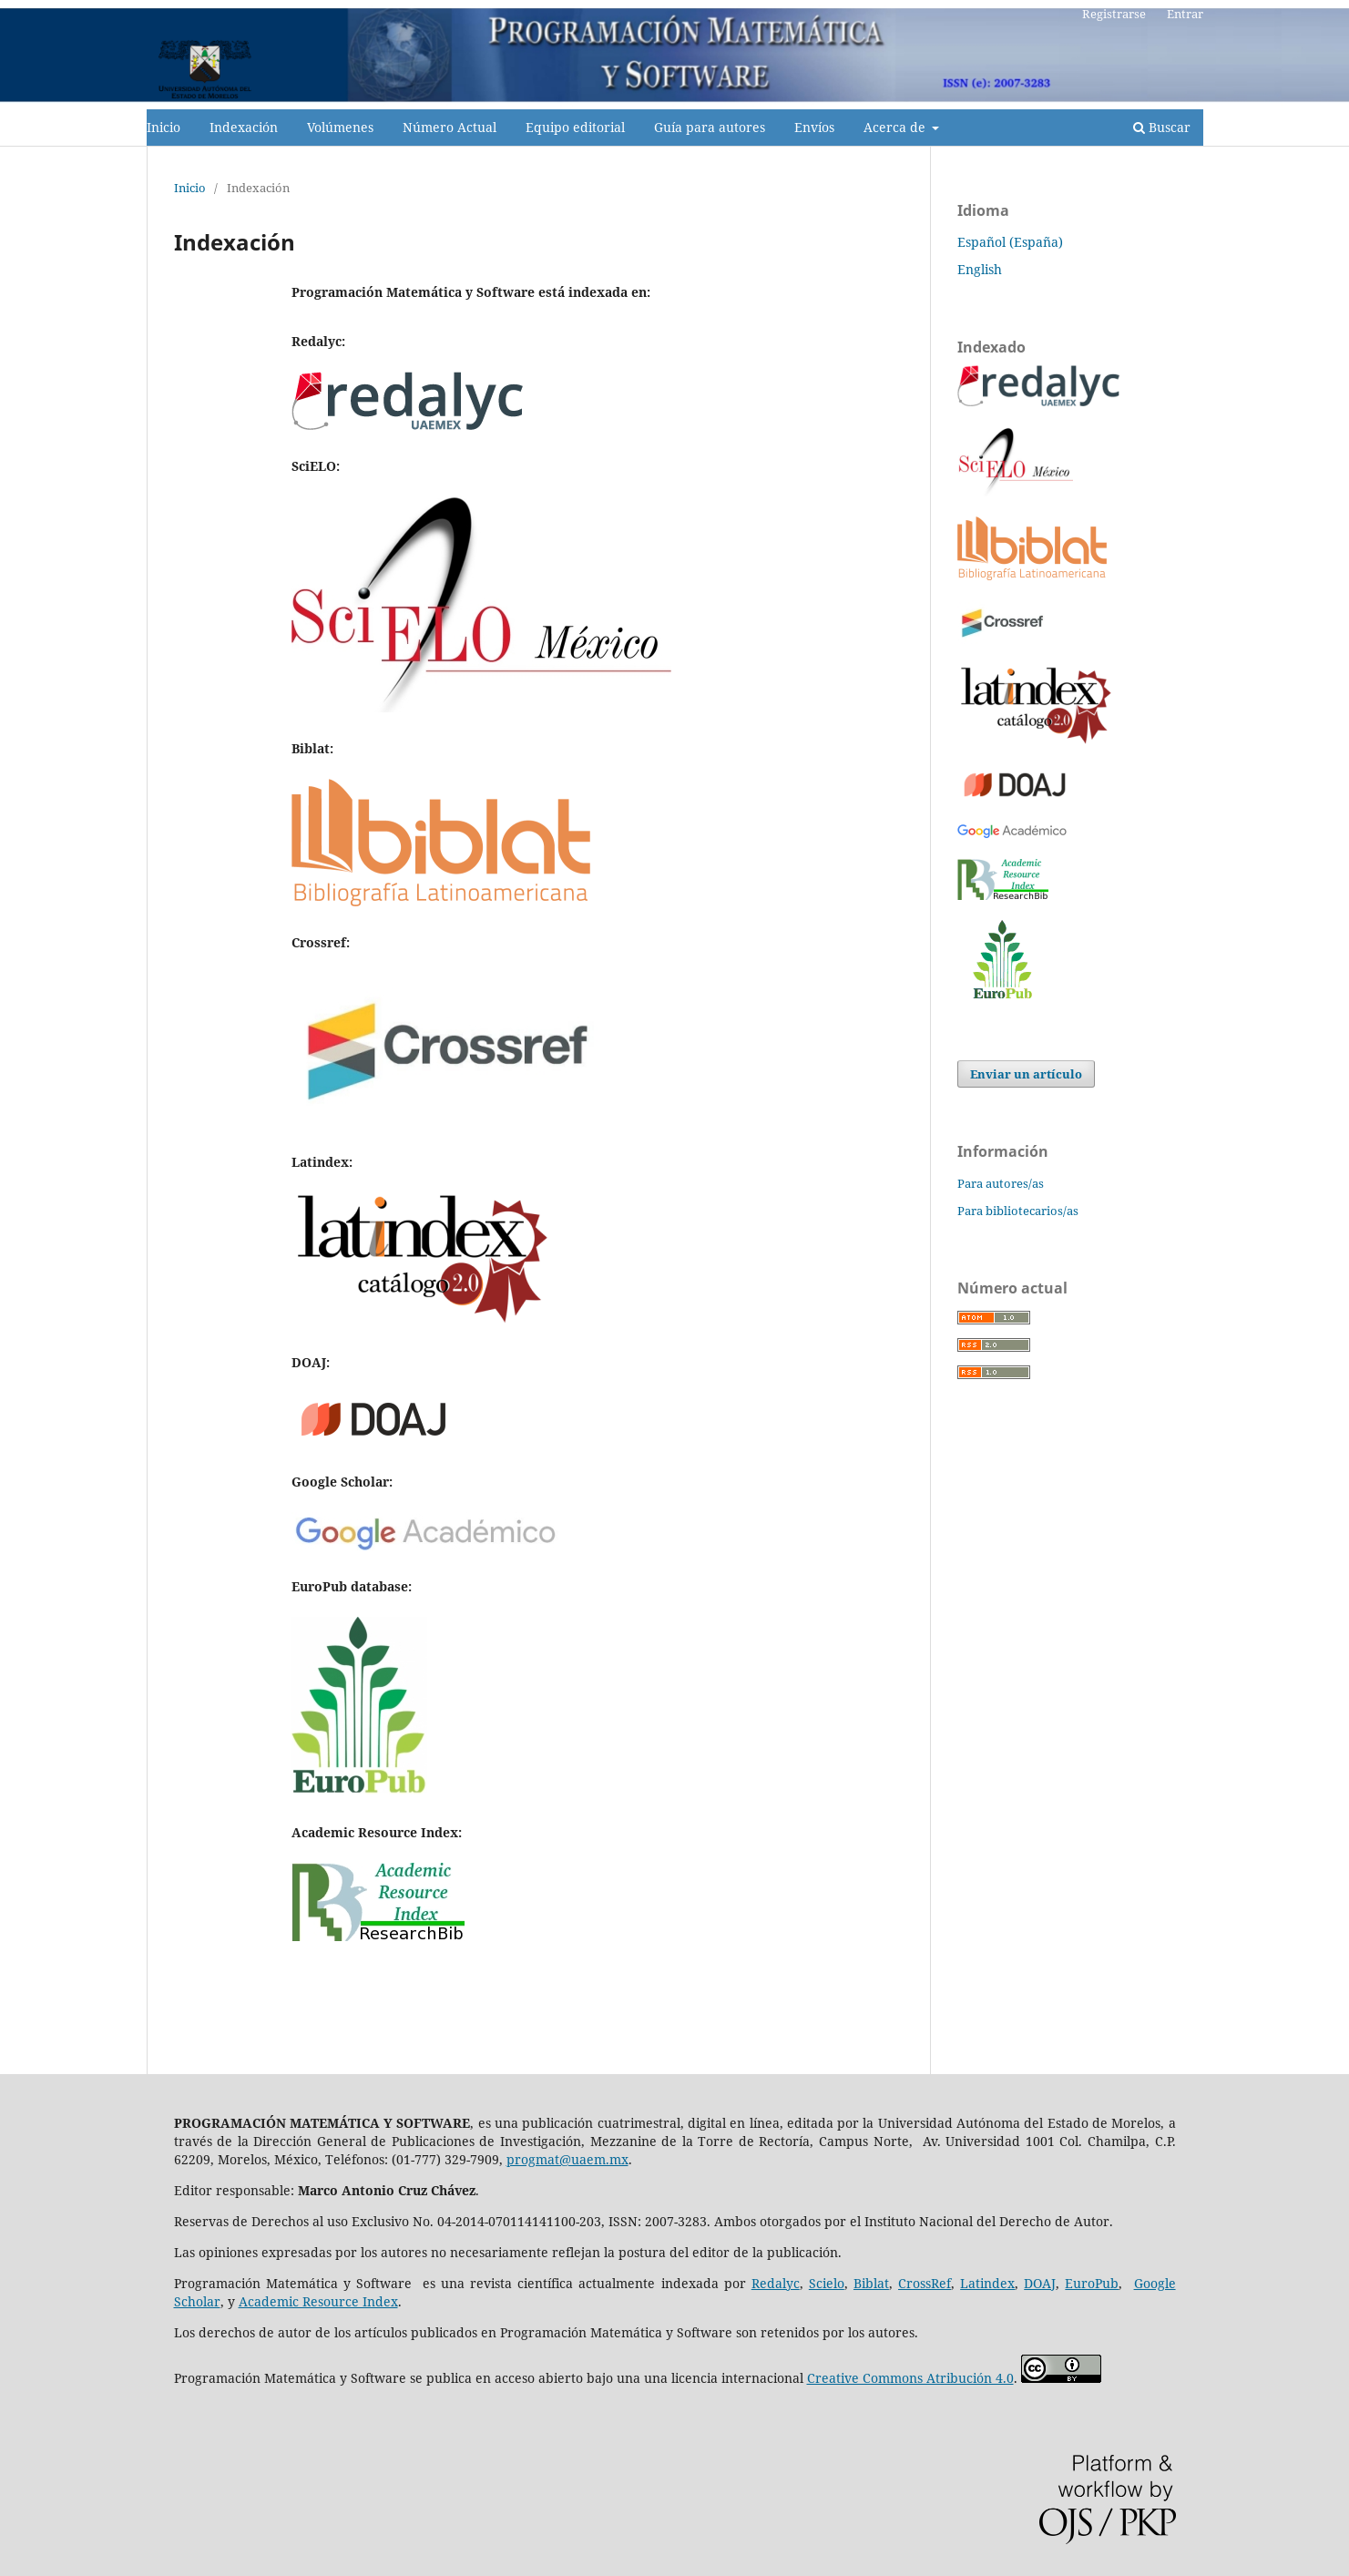 The image size is (1349, 2576). What do you see at coordinates (1185, 13) in the screenshot?
I see `Entrar` at bounding box center [1185, 13].